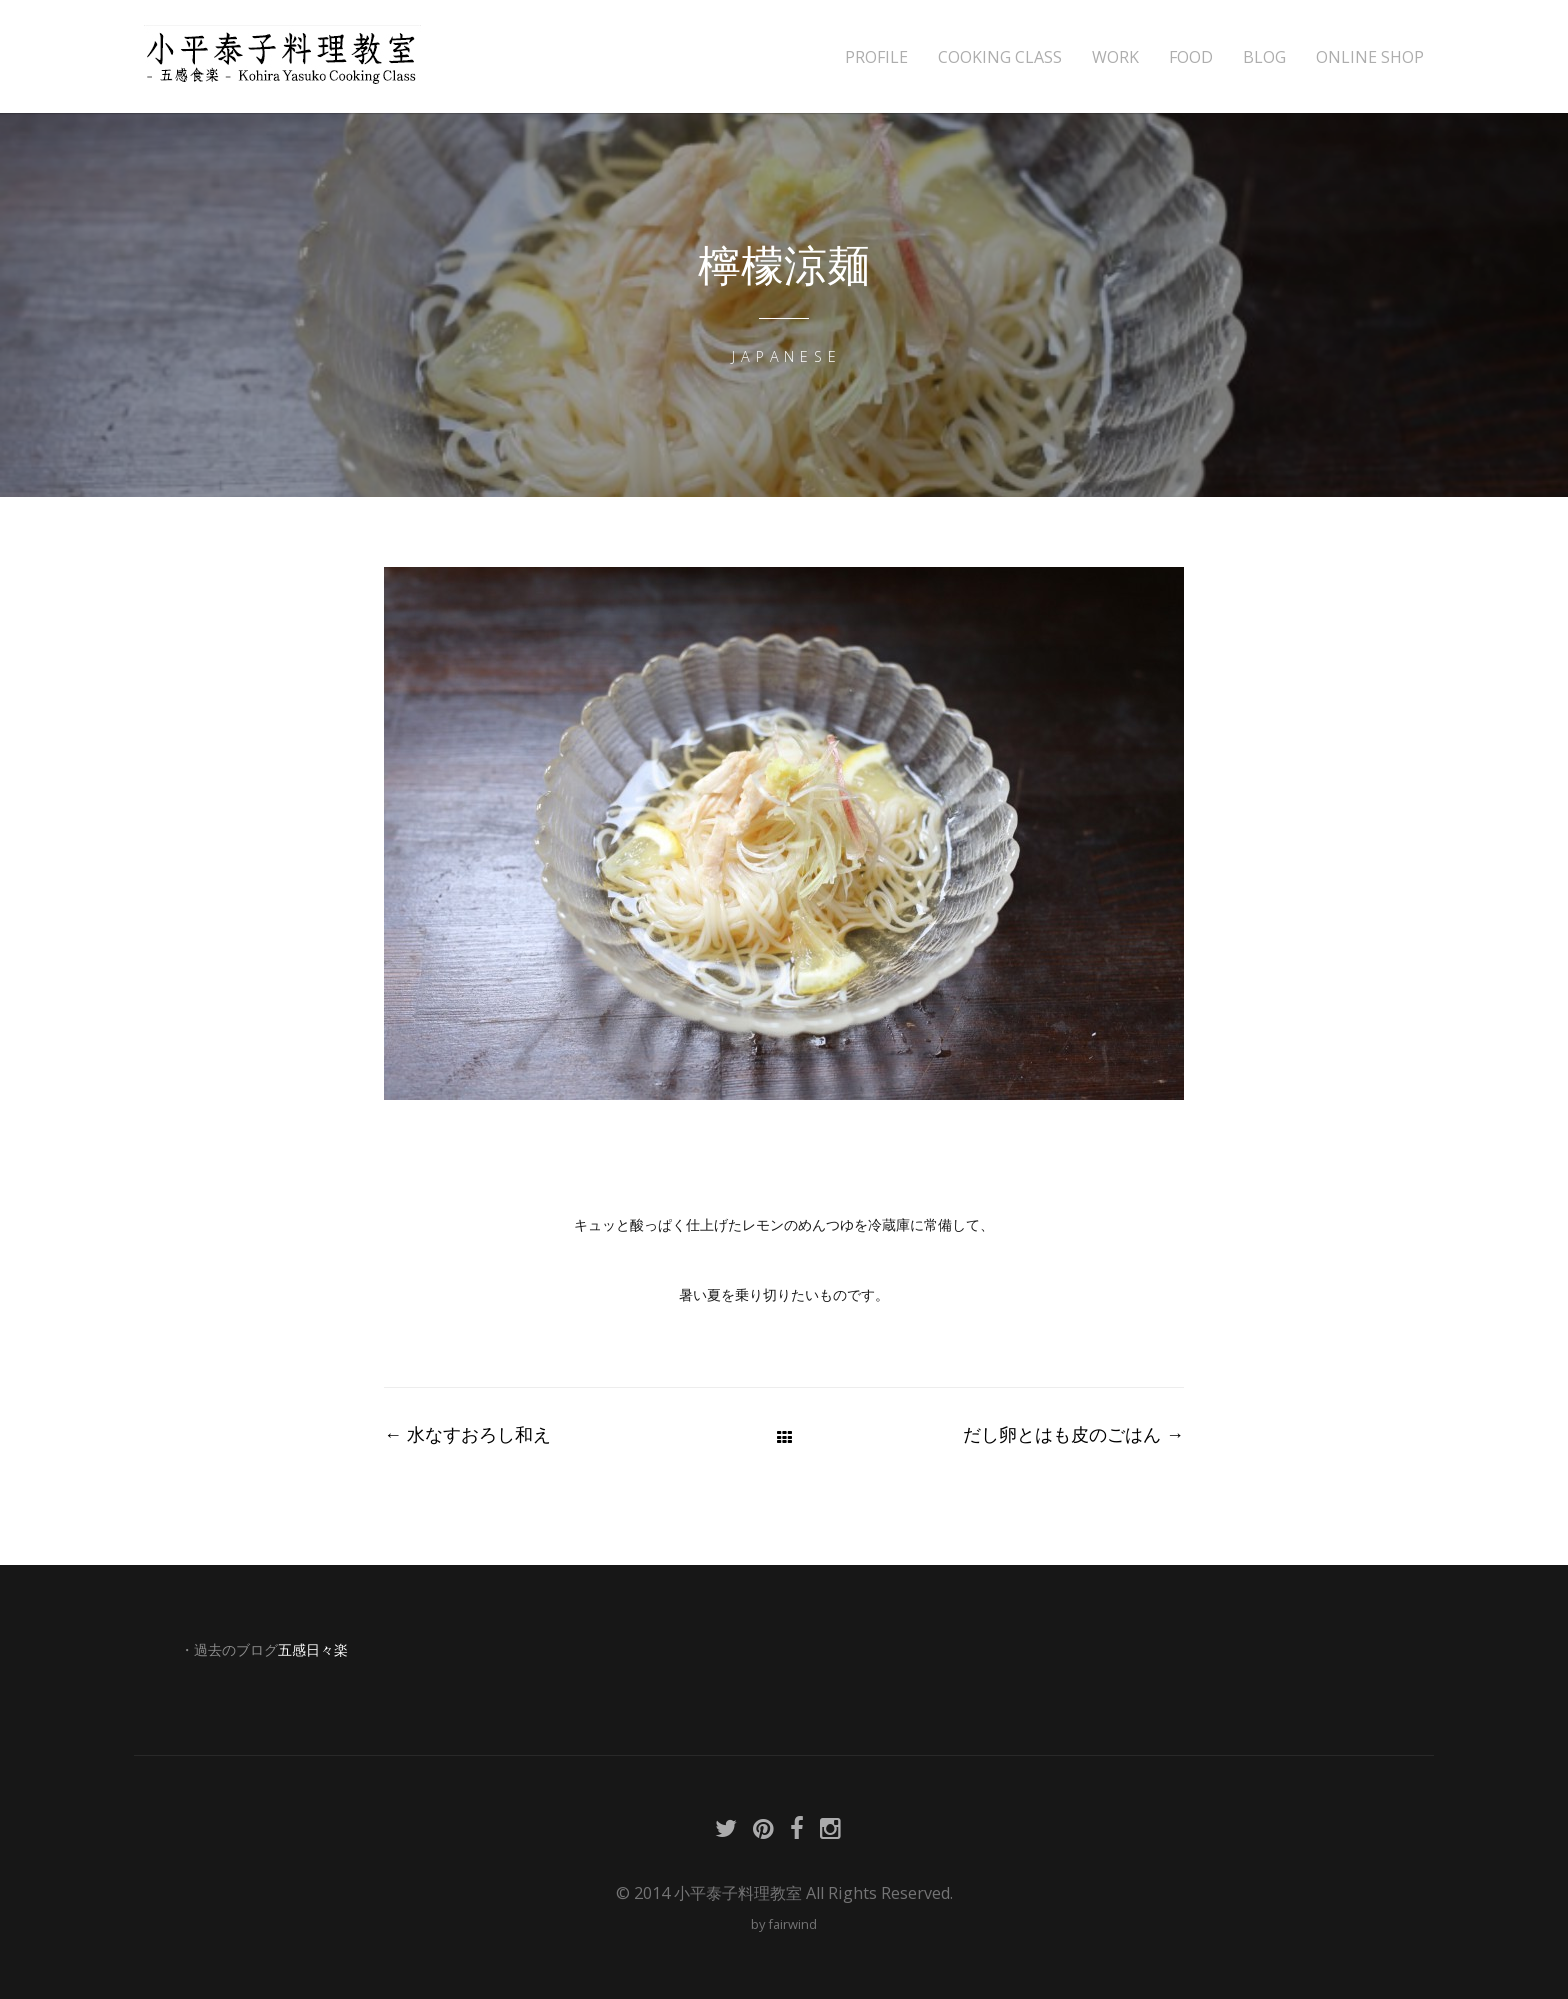  I want to click on COOKING CLASS, so click(1000, 57).